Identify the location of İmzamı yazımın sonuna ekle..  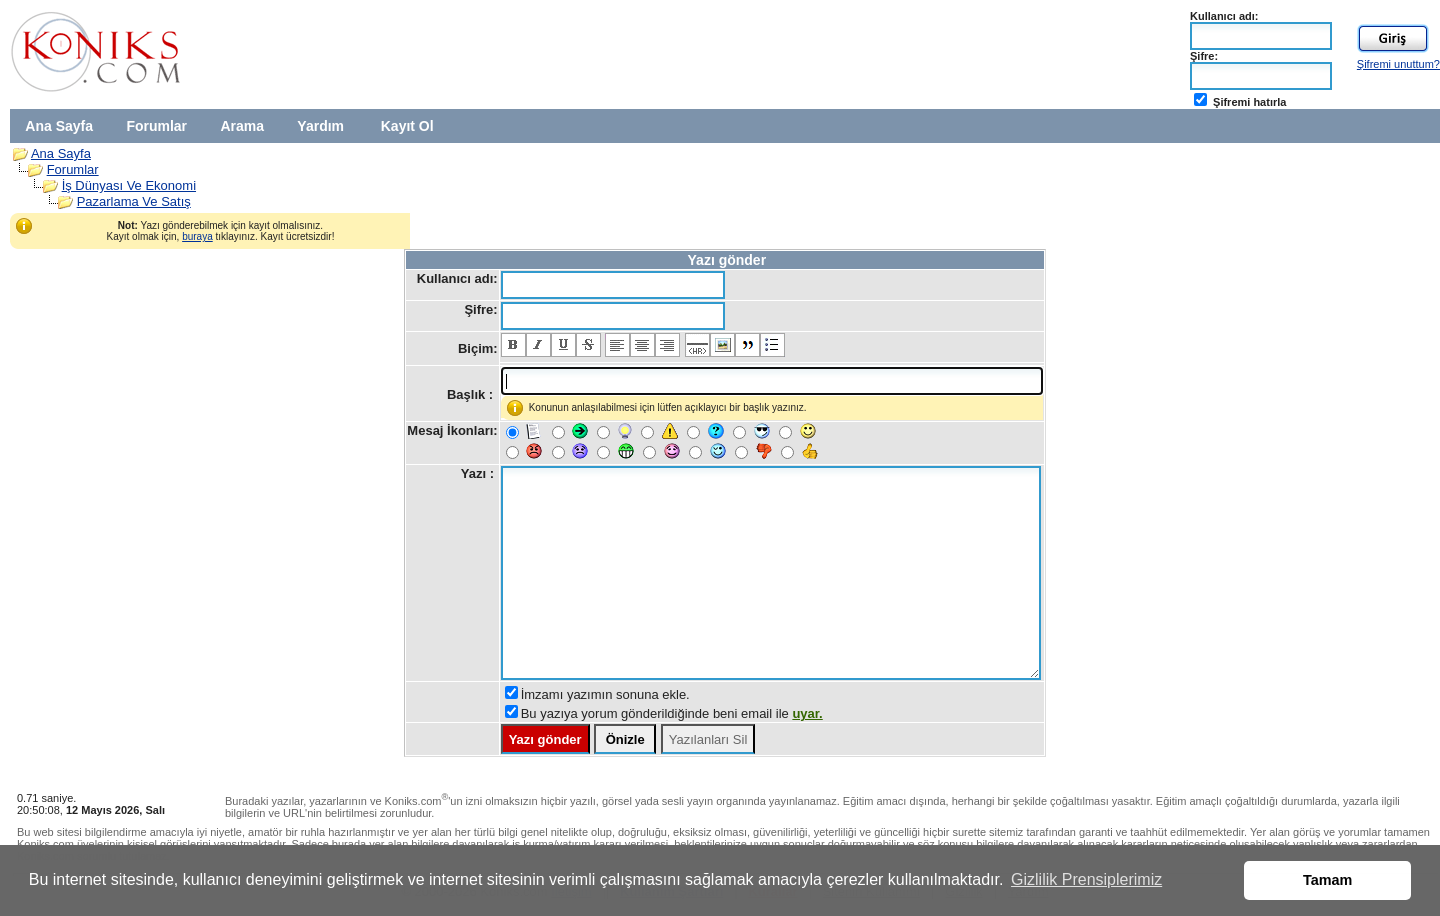
(605, 694).